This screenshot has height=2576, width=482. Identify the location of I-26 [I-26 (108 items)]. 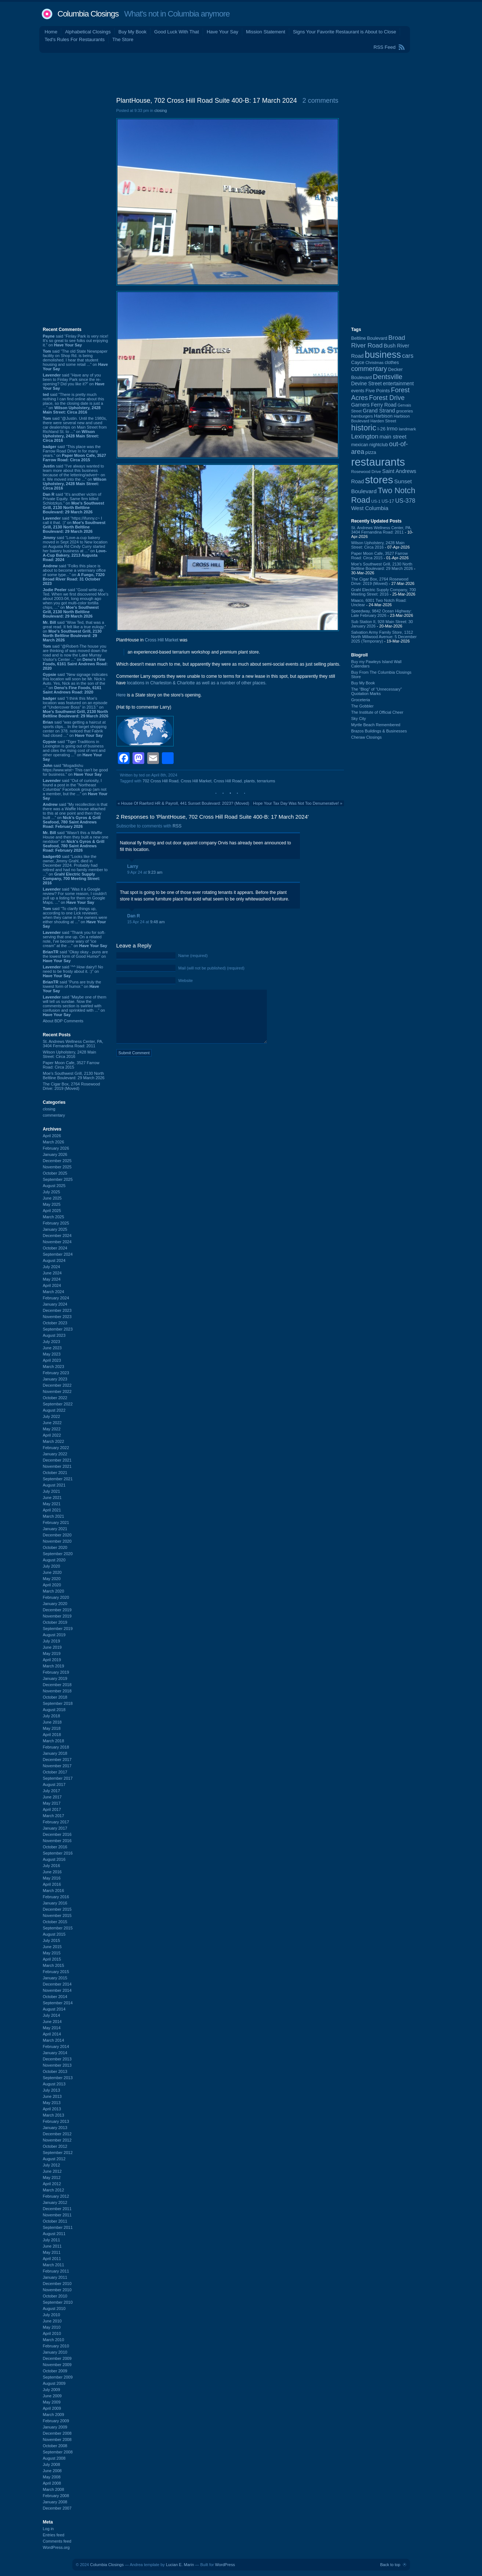
(381, 429).